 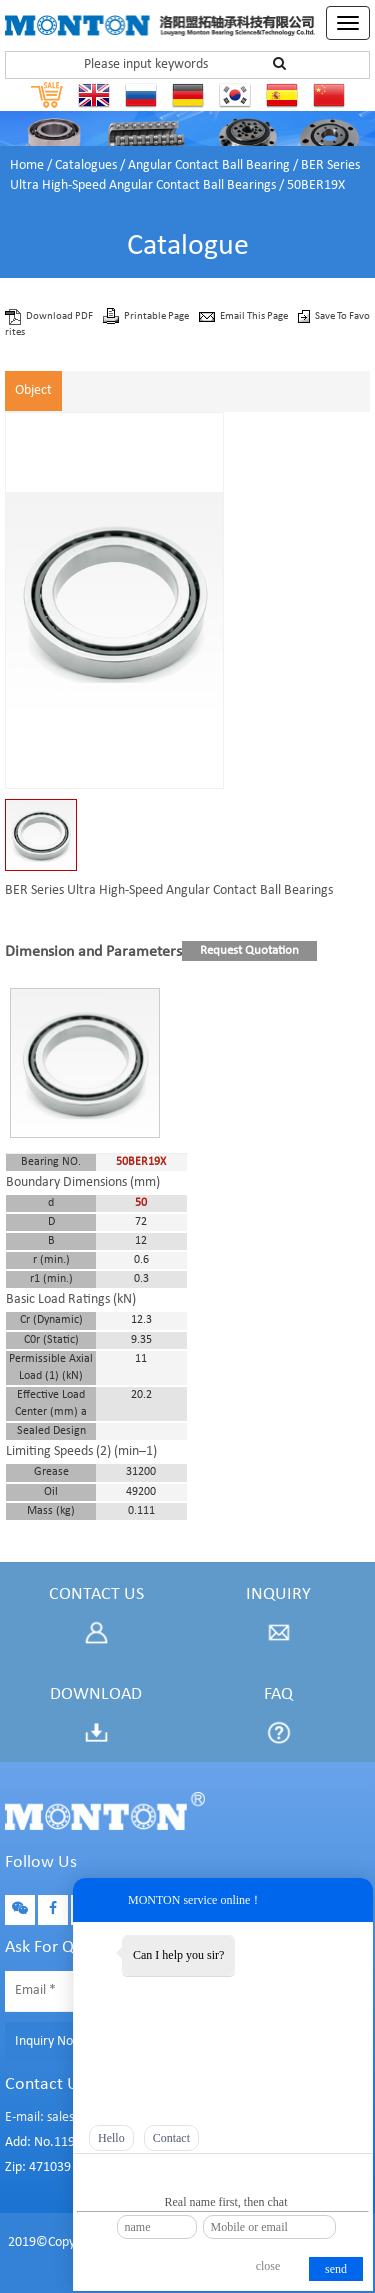 What do you see at coordinates (111, 2138) in the screenshot?
I see `Hello` at bounding box center [111, 2138].